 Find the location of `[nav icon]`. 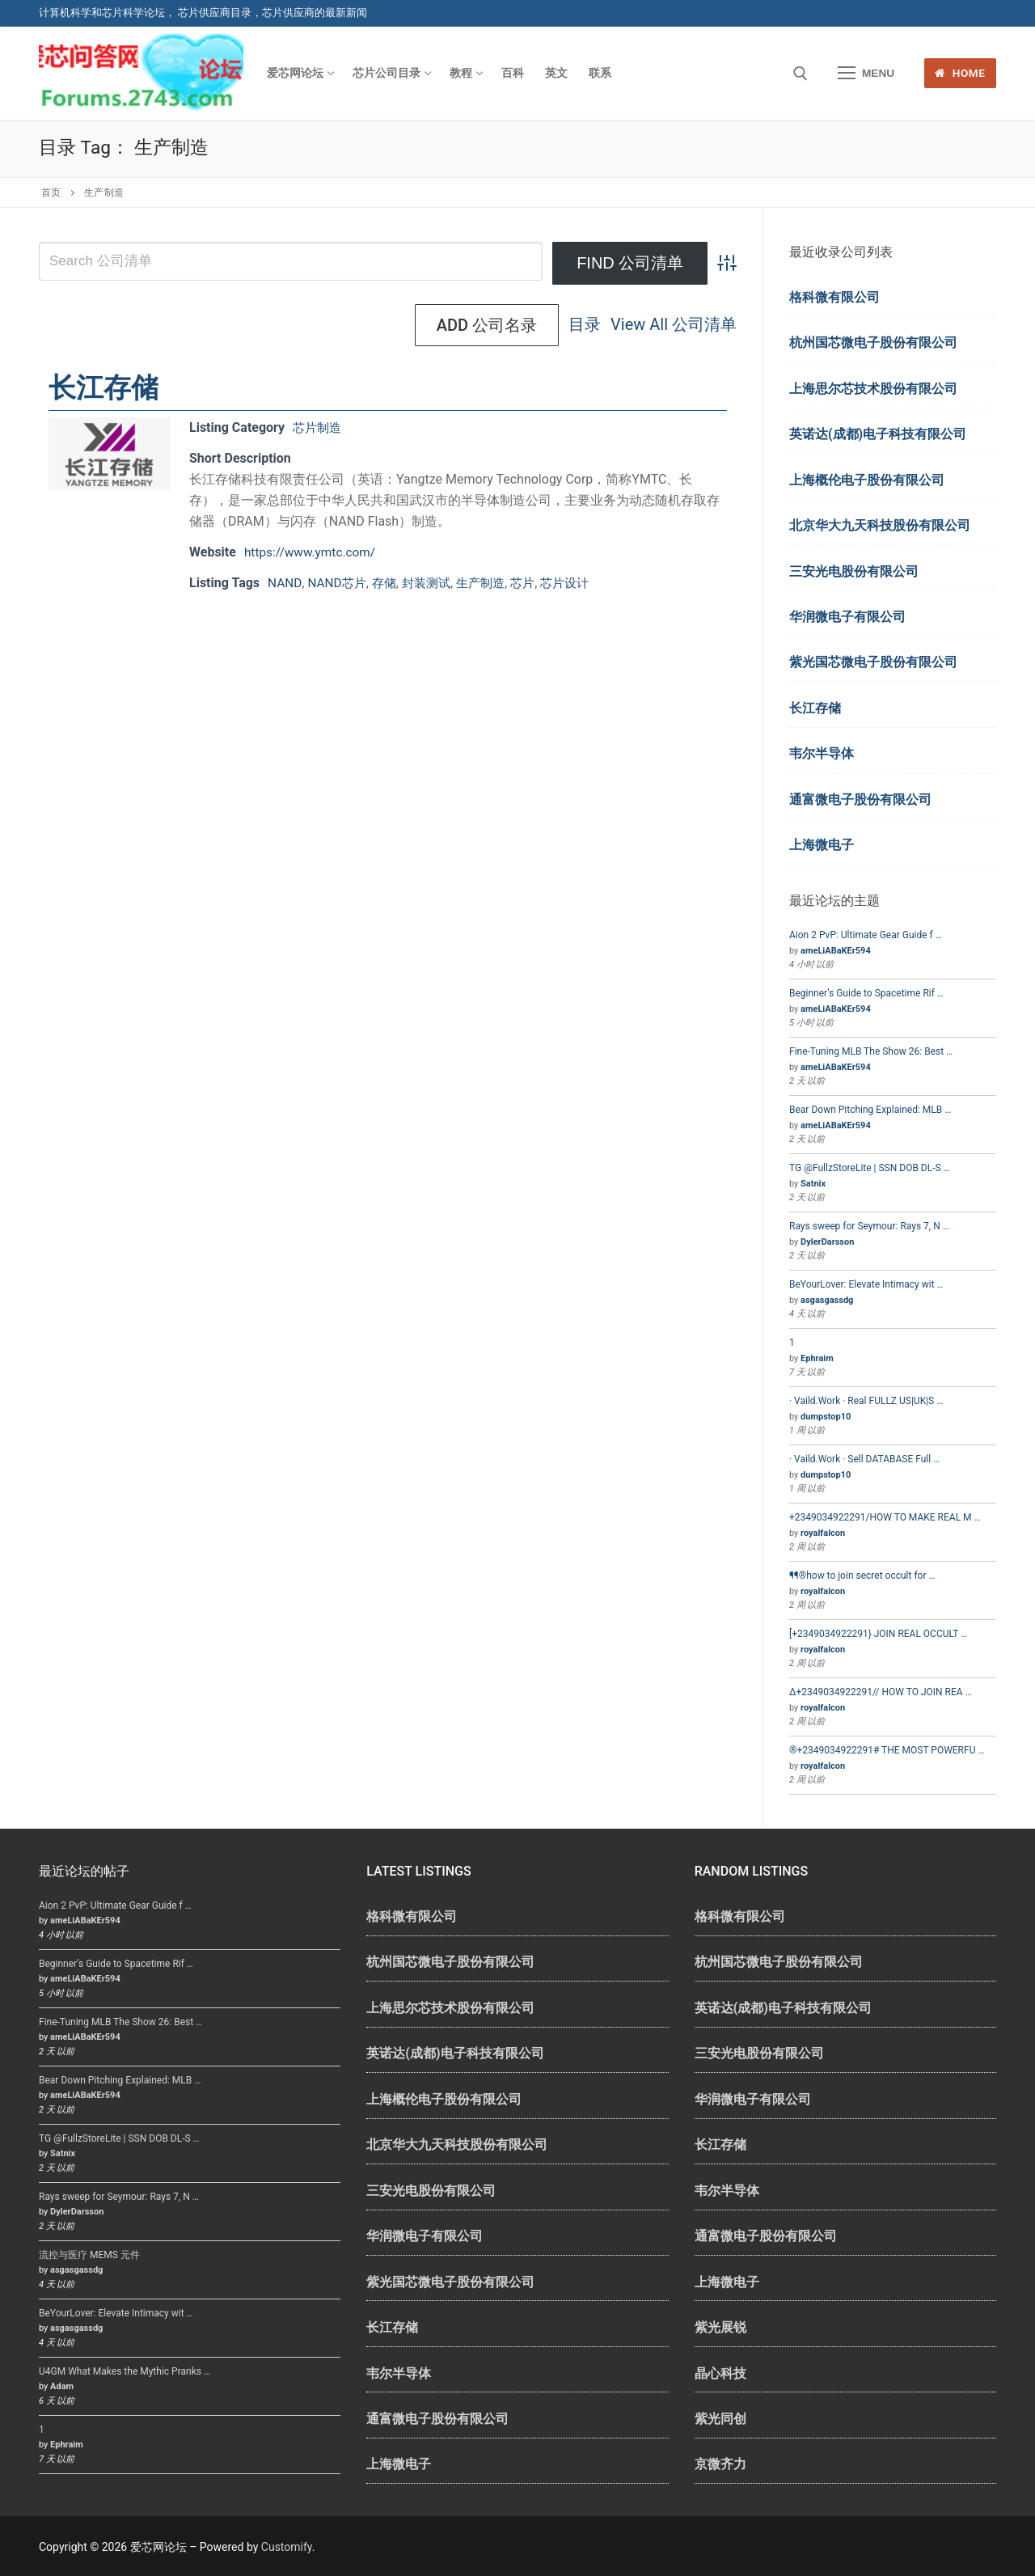

[nav icon] is located at coordinates (866, 74).